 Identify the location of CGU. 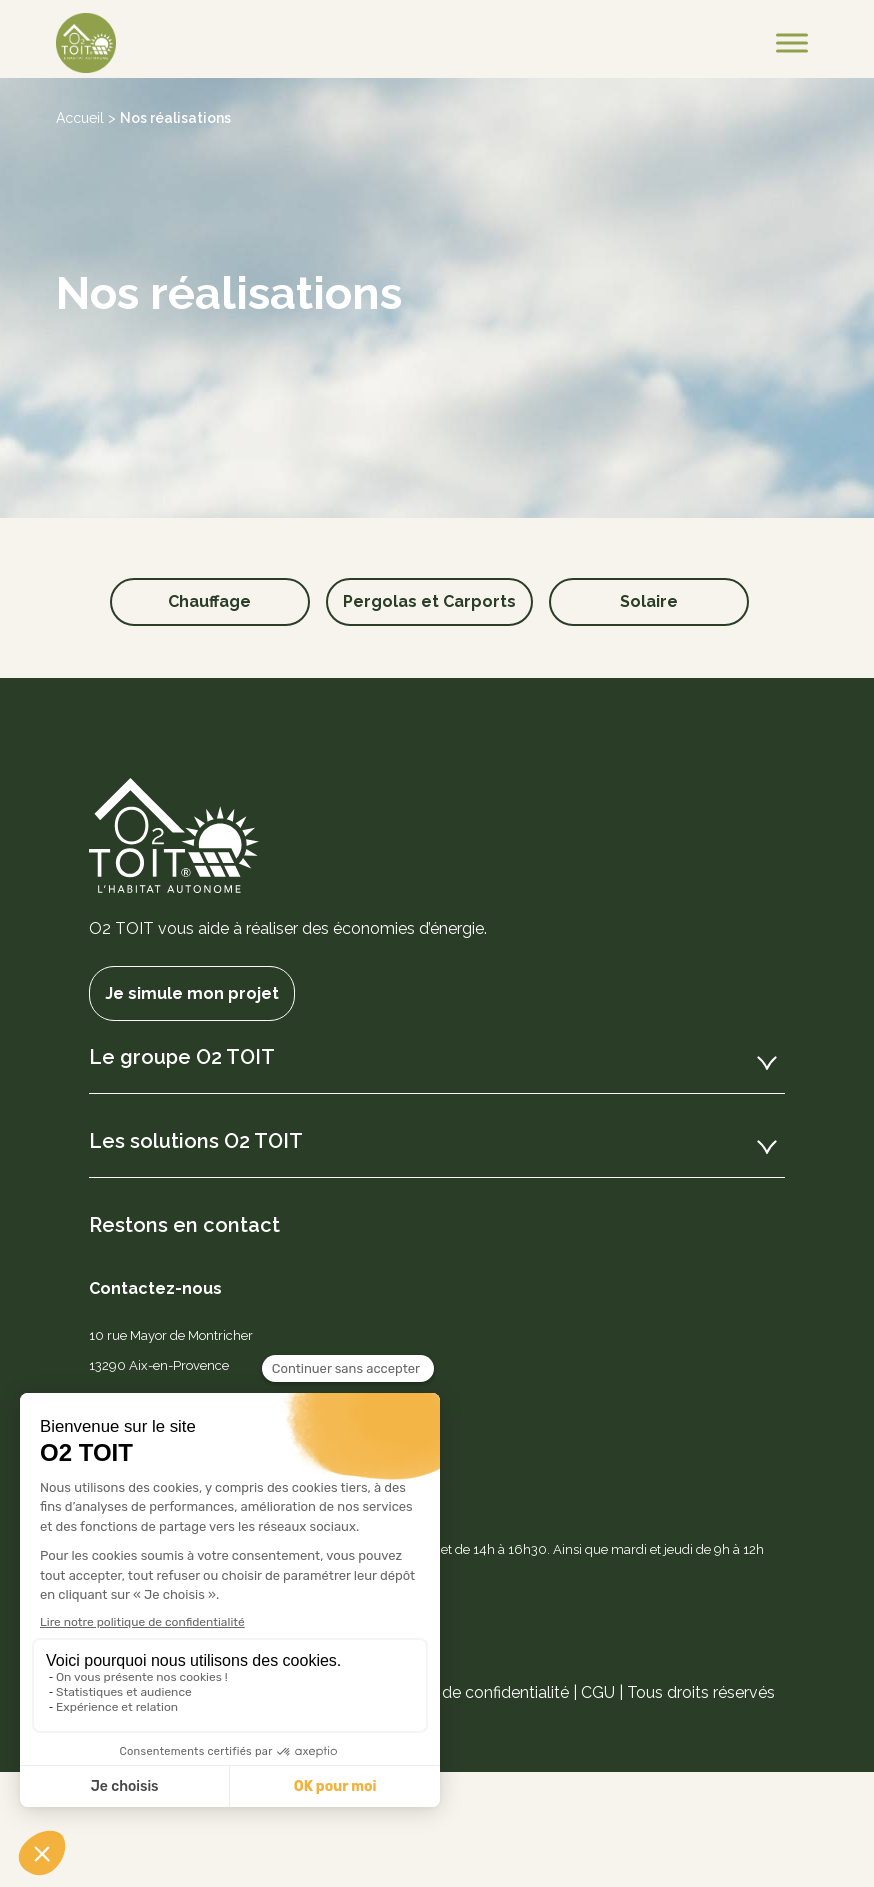
(598, 1692).